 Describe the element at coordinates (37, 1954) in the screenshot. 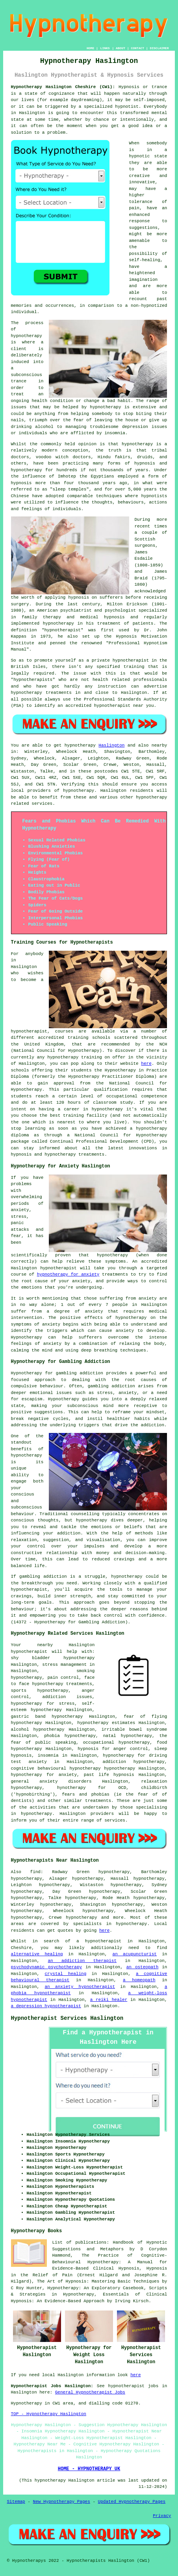

I see `alternative healing` at that location.